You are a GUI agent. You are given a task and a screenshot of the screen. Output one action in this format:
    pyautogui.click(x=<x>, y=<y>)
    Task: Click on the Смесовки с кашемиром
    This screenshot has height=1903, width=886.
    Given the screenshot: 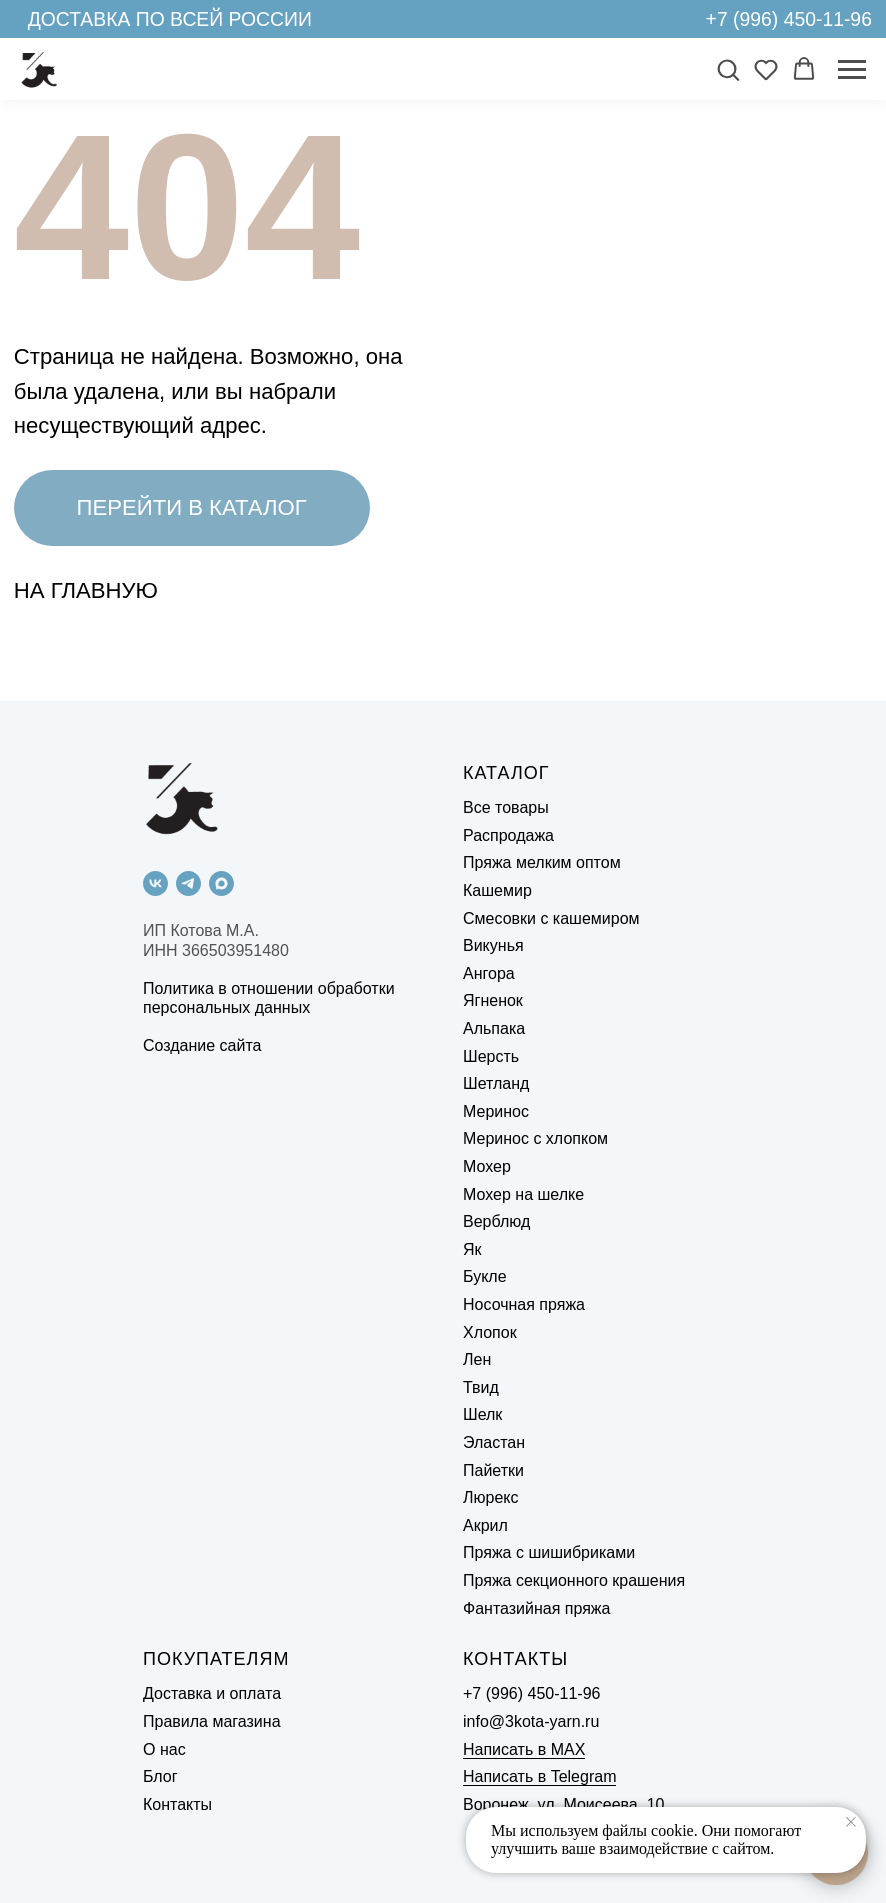 What is the action you would take?
    pyautogui.click(x=551, y=918)
    